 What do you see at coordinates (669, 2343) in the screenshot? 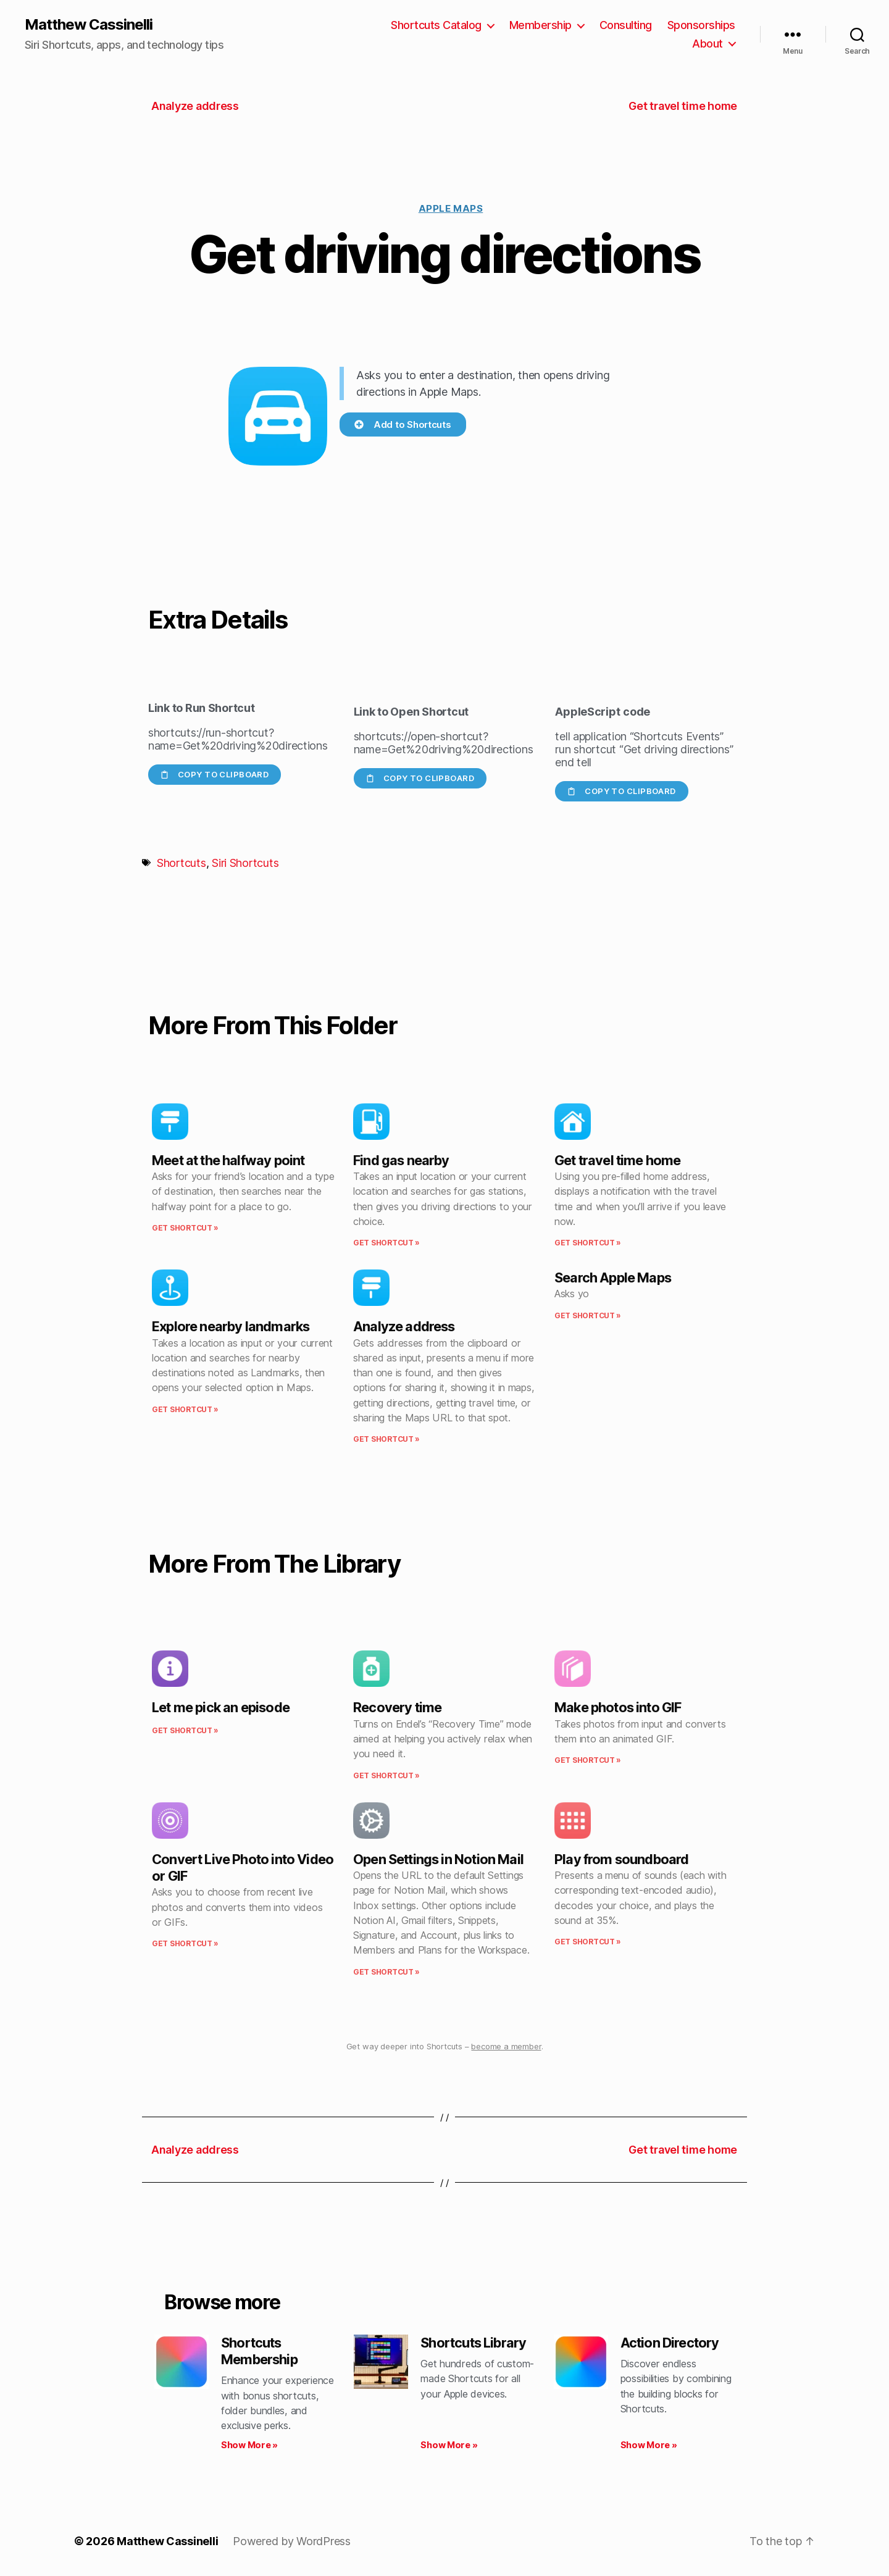
I see `Action Directory` at bounding box center [669, 2343].